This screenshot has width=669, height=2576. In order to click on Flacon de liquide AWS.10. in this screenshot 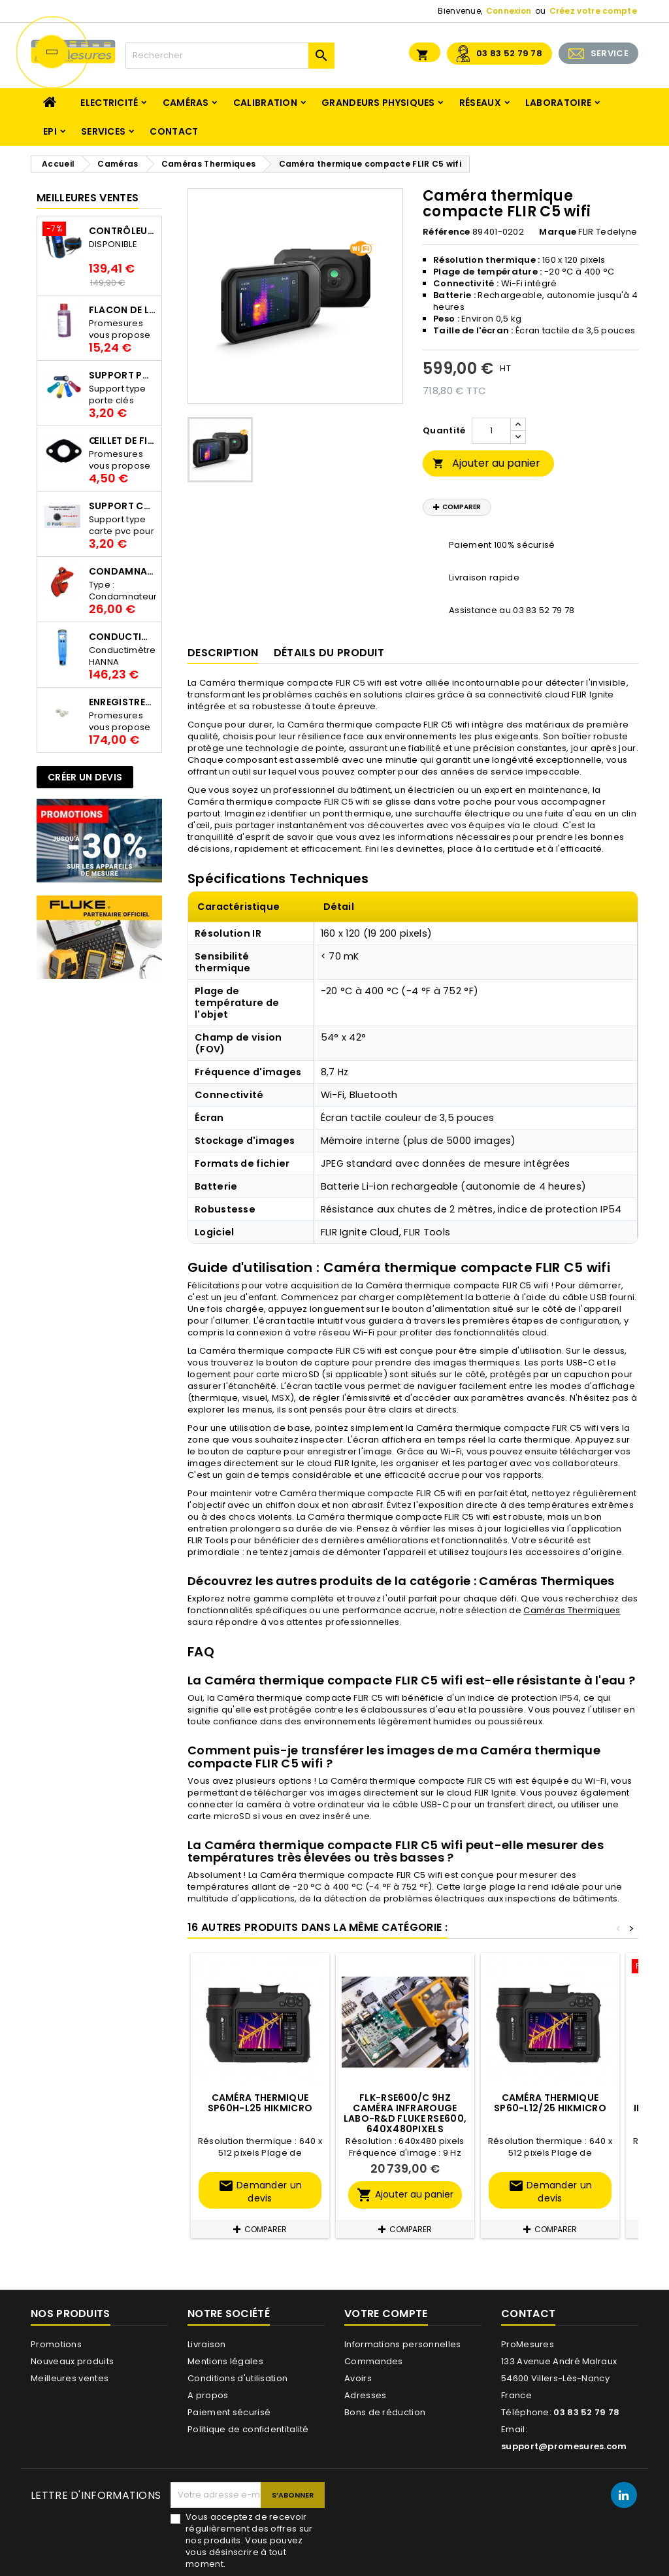, I will do `click(122, 310)`.